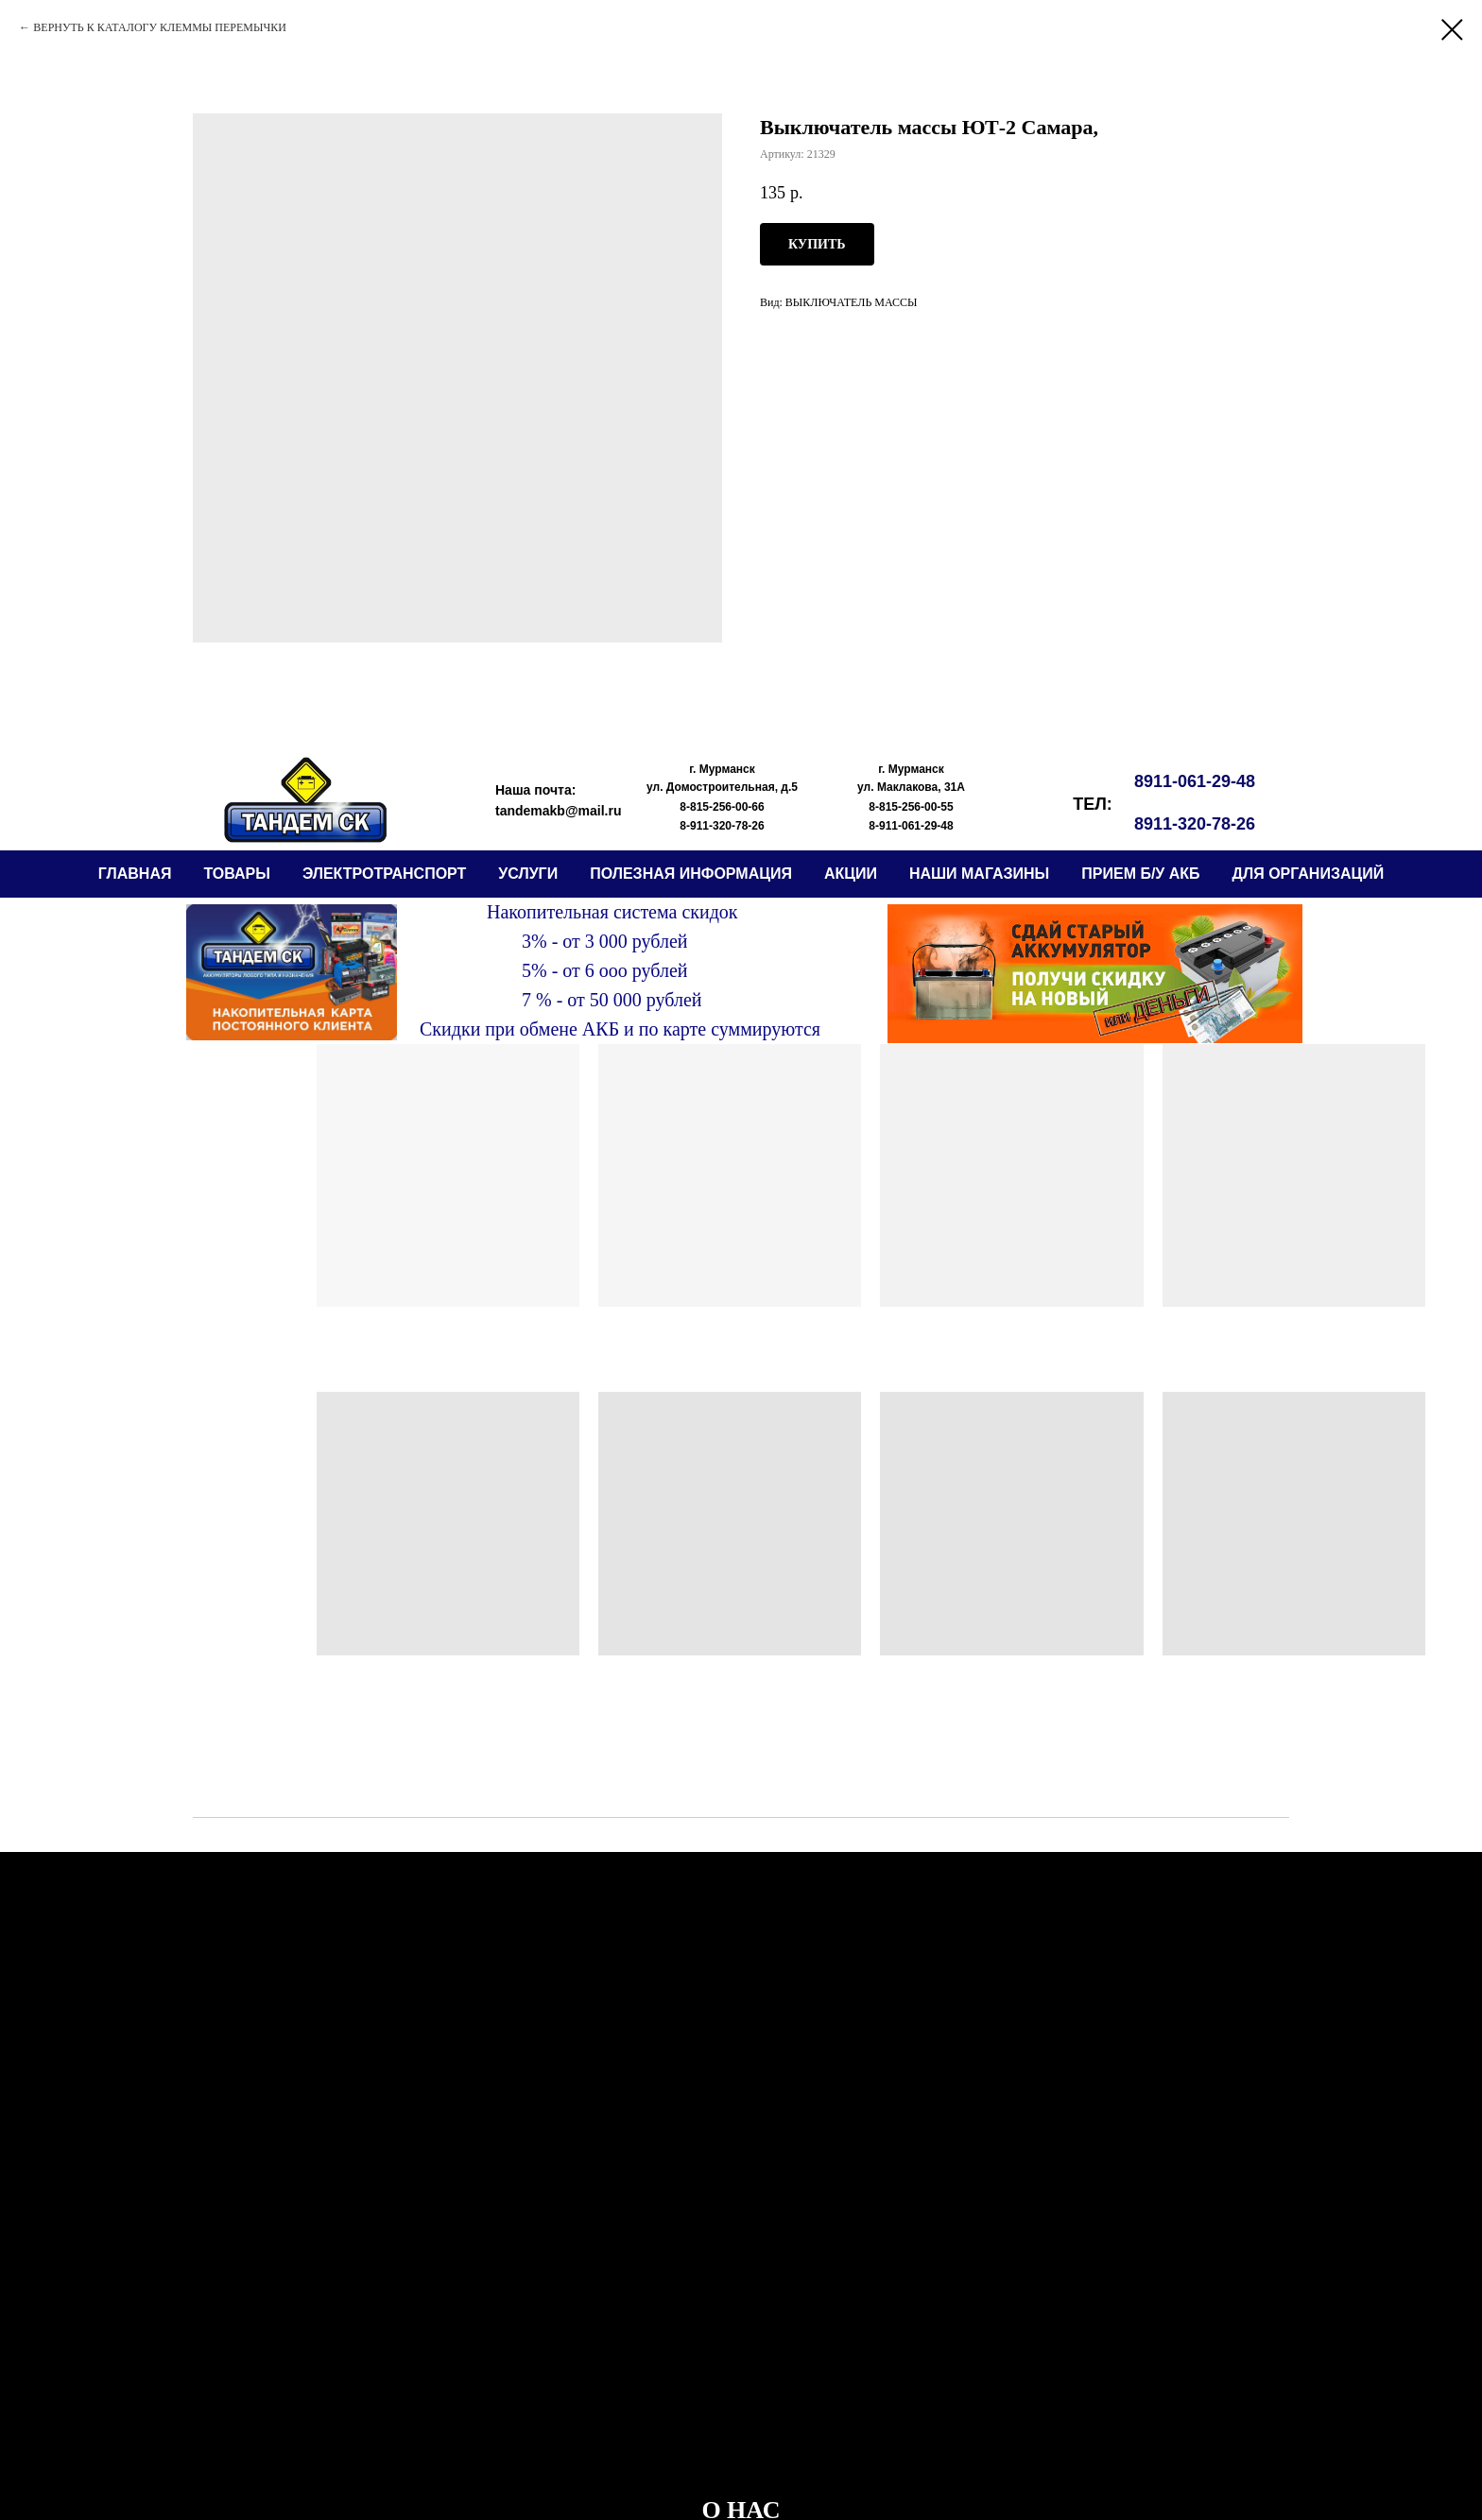  Describe the element at coordinates (1308, 874) in the screenshot. I see `ДЛЯ ОРГАНИЗАЦИЙ` at that location.